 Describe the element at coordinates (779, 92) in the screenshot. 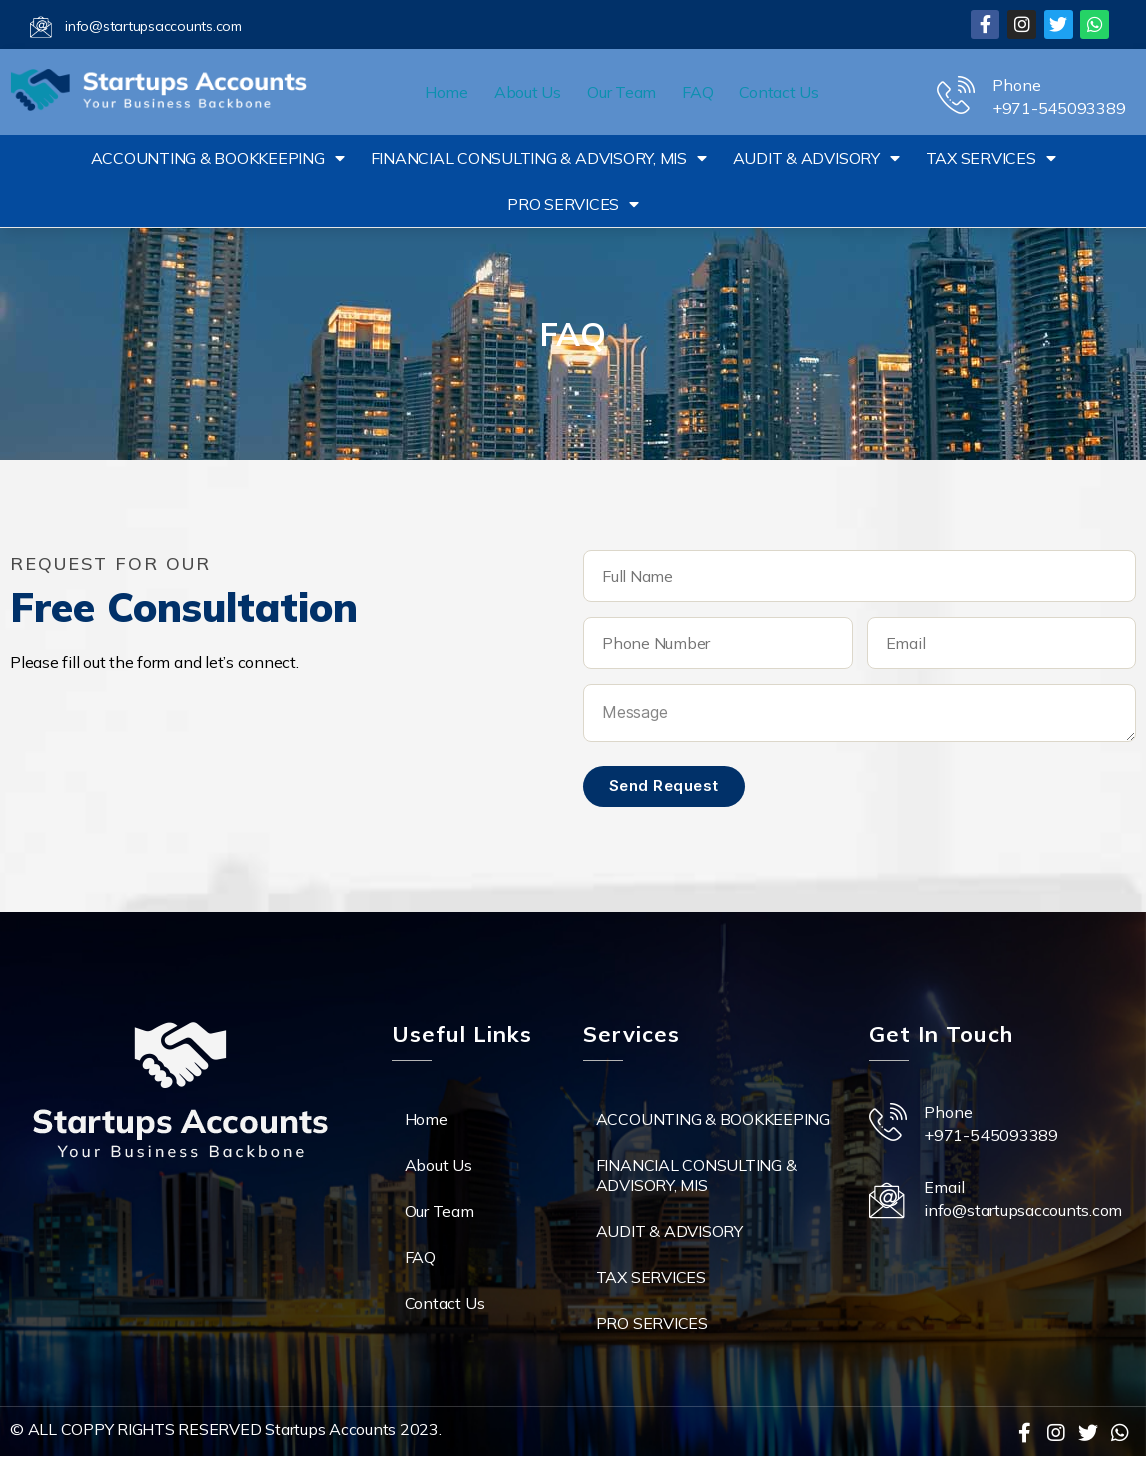

I see `Contact Us` at that location.